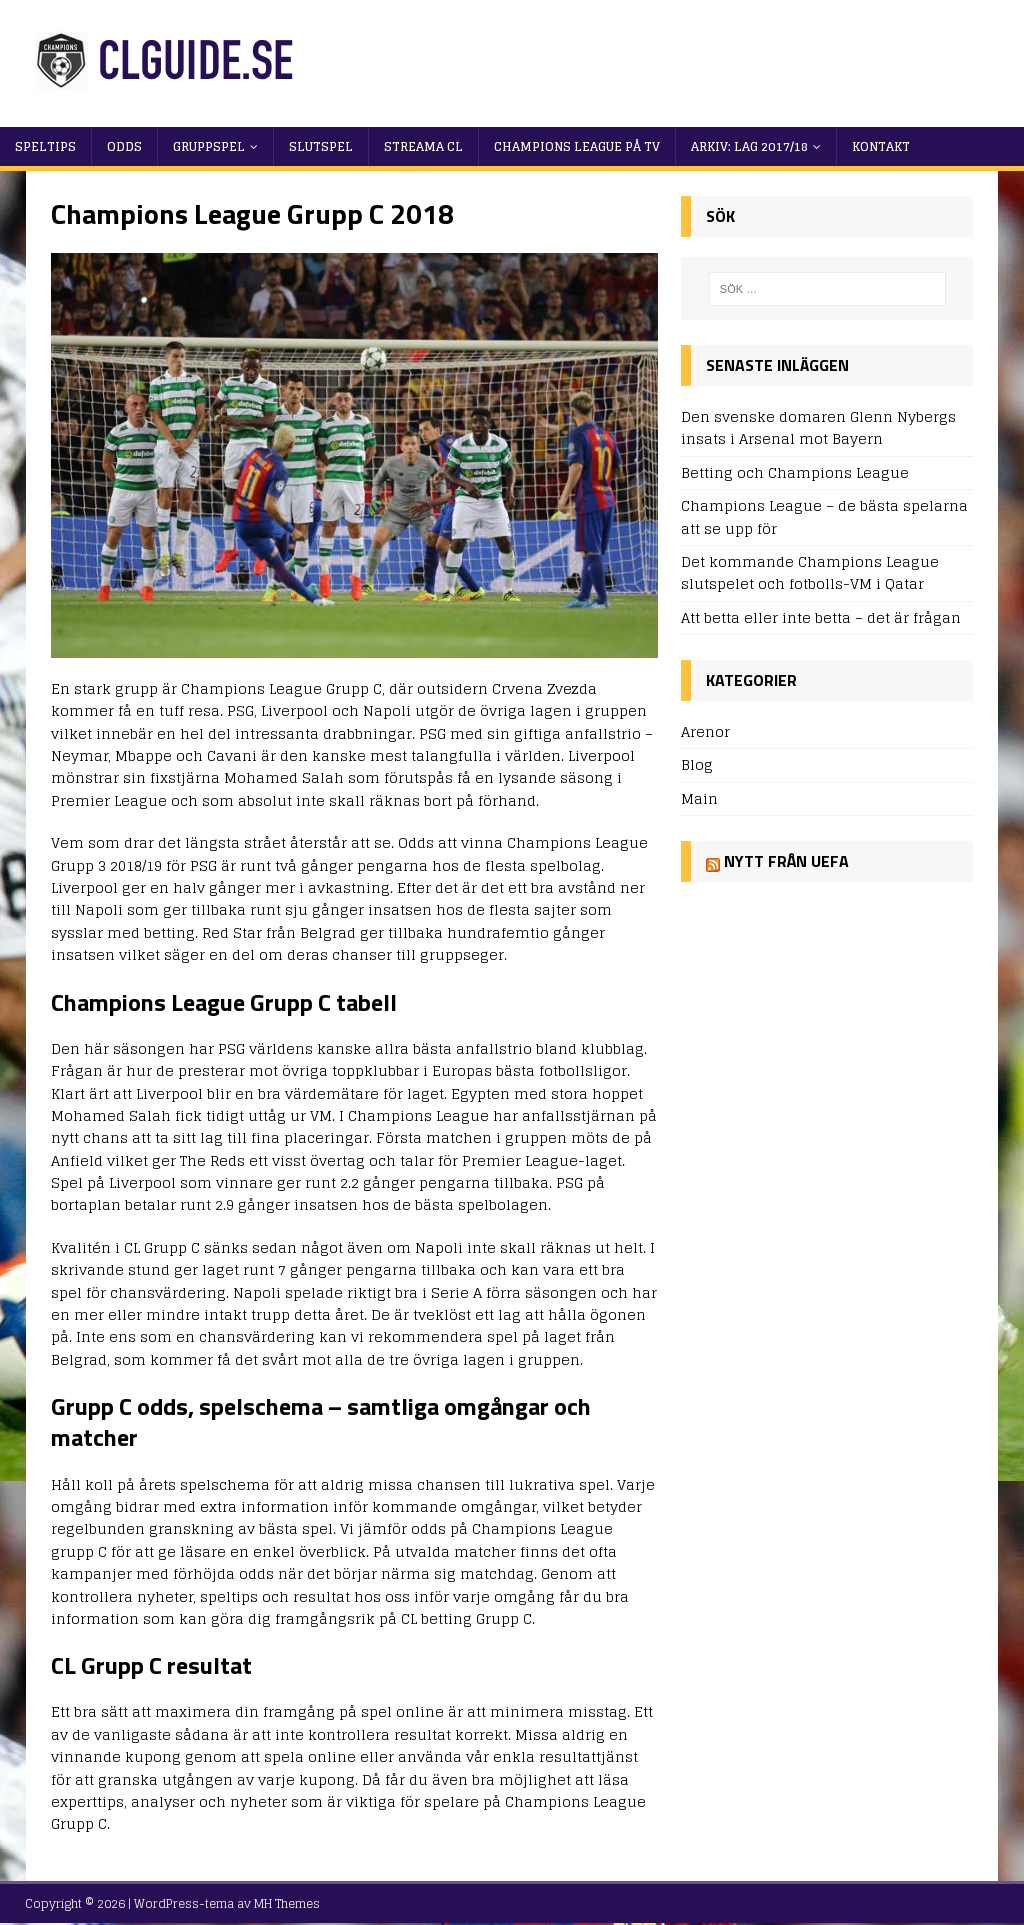  I want to click on Main, so click(699, 798).